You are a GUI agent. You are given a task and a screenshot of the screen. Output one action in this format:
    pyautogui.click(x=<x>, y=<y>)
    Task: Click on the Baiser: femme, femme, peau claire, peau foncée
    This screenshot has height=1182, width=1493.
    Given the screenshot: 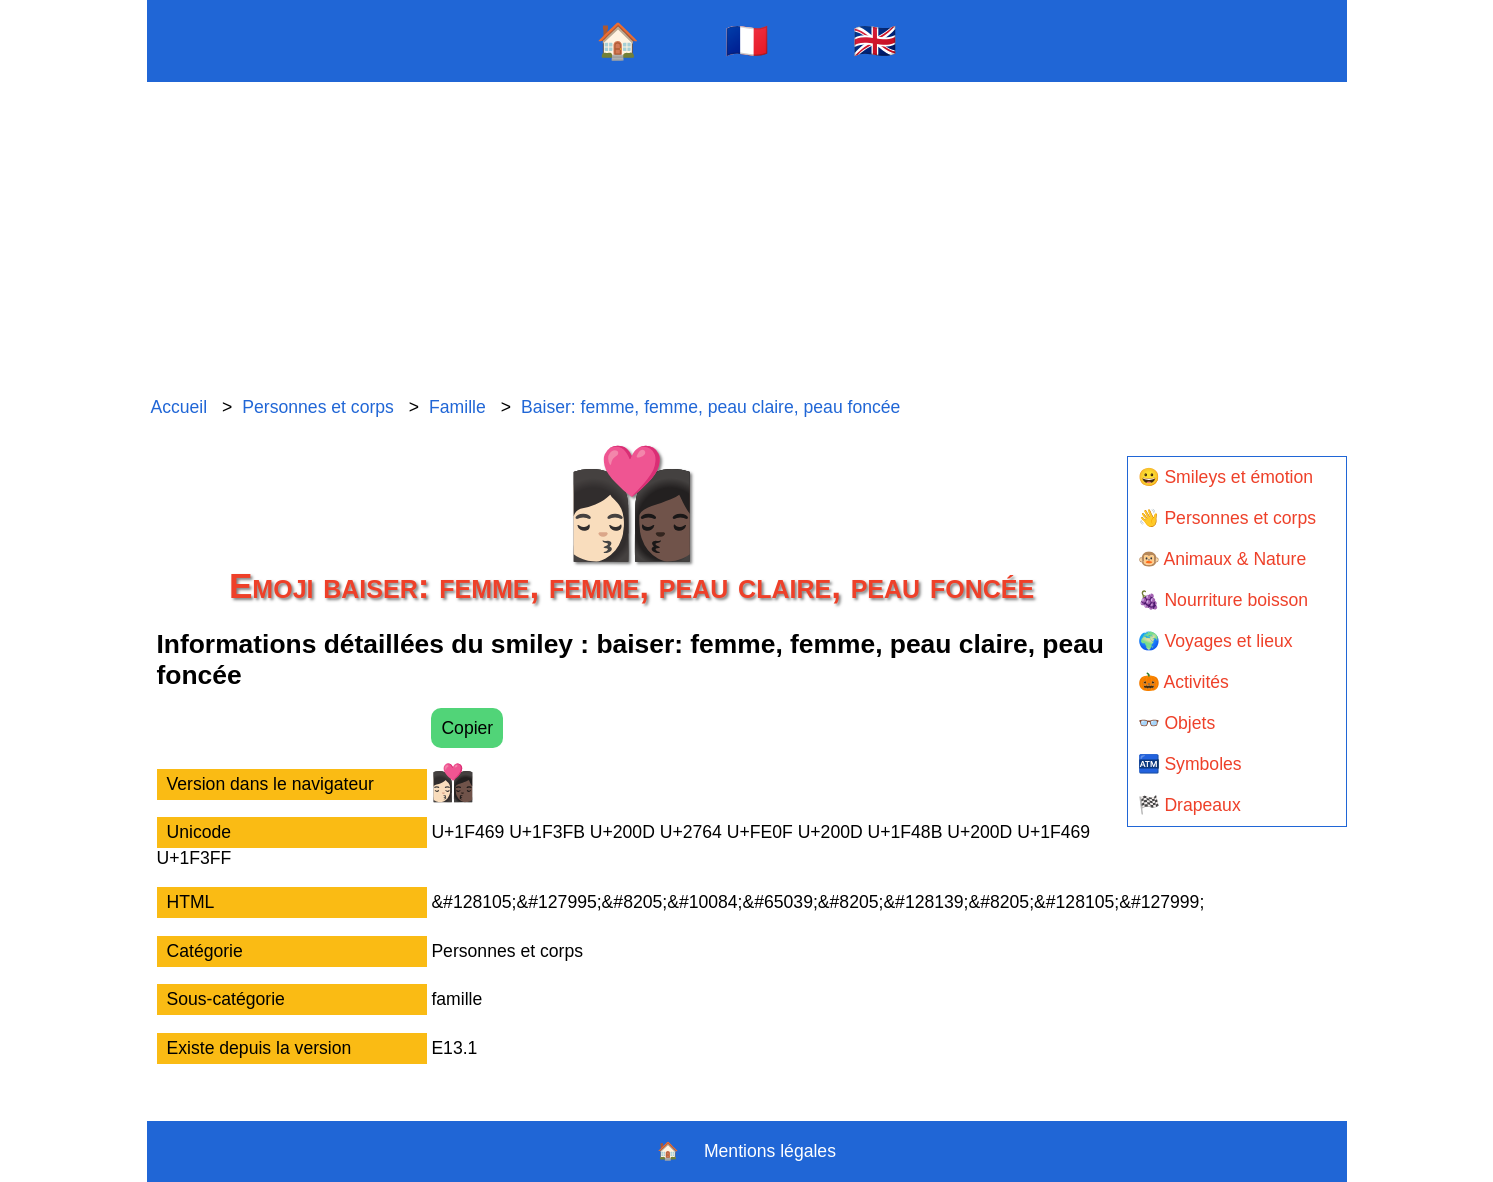 What is the action you would take?
    pyautogui.click(x=710, y=407)
    